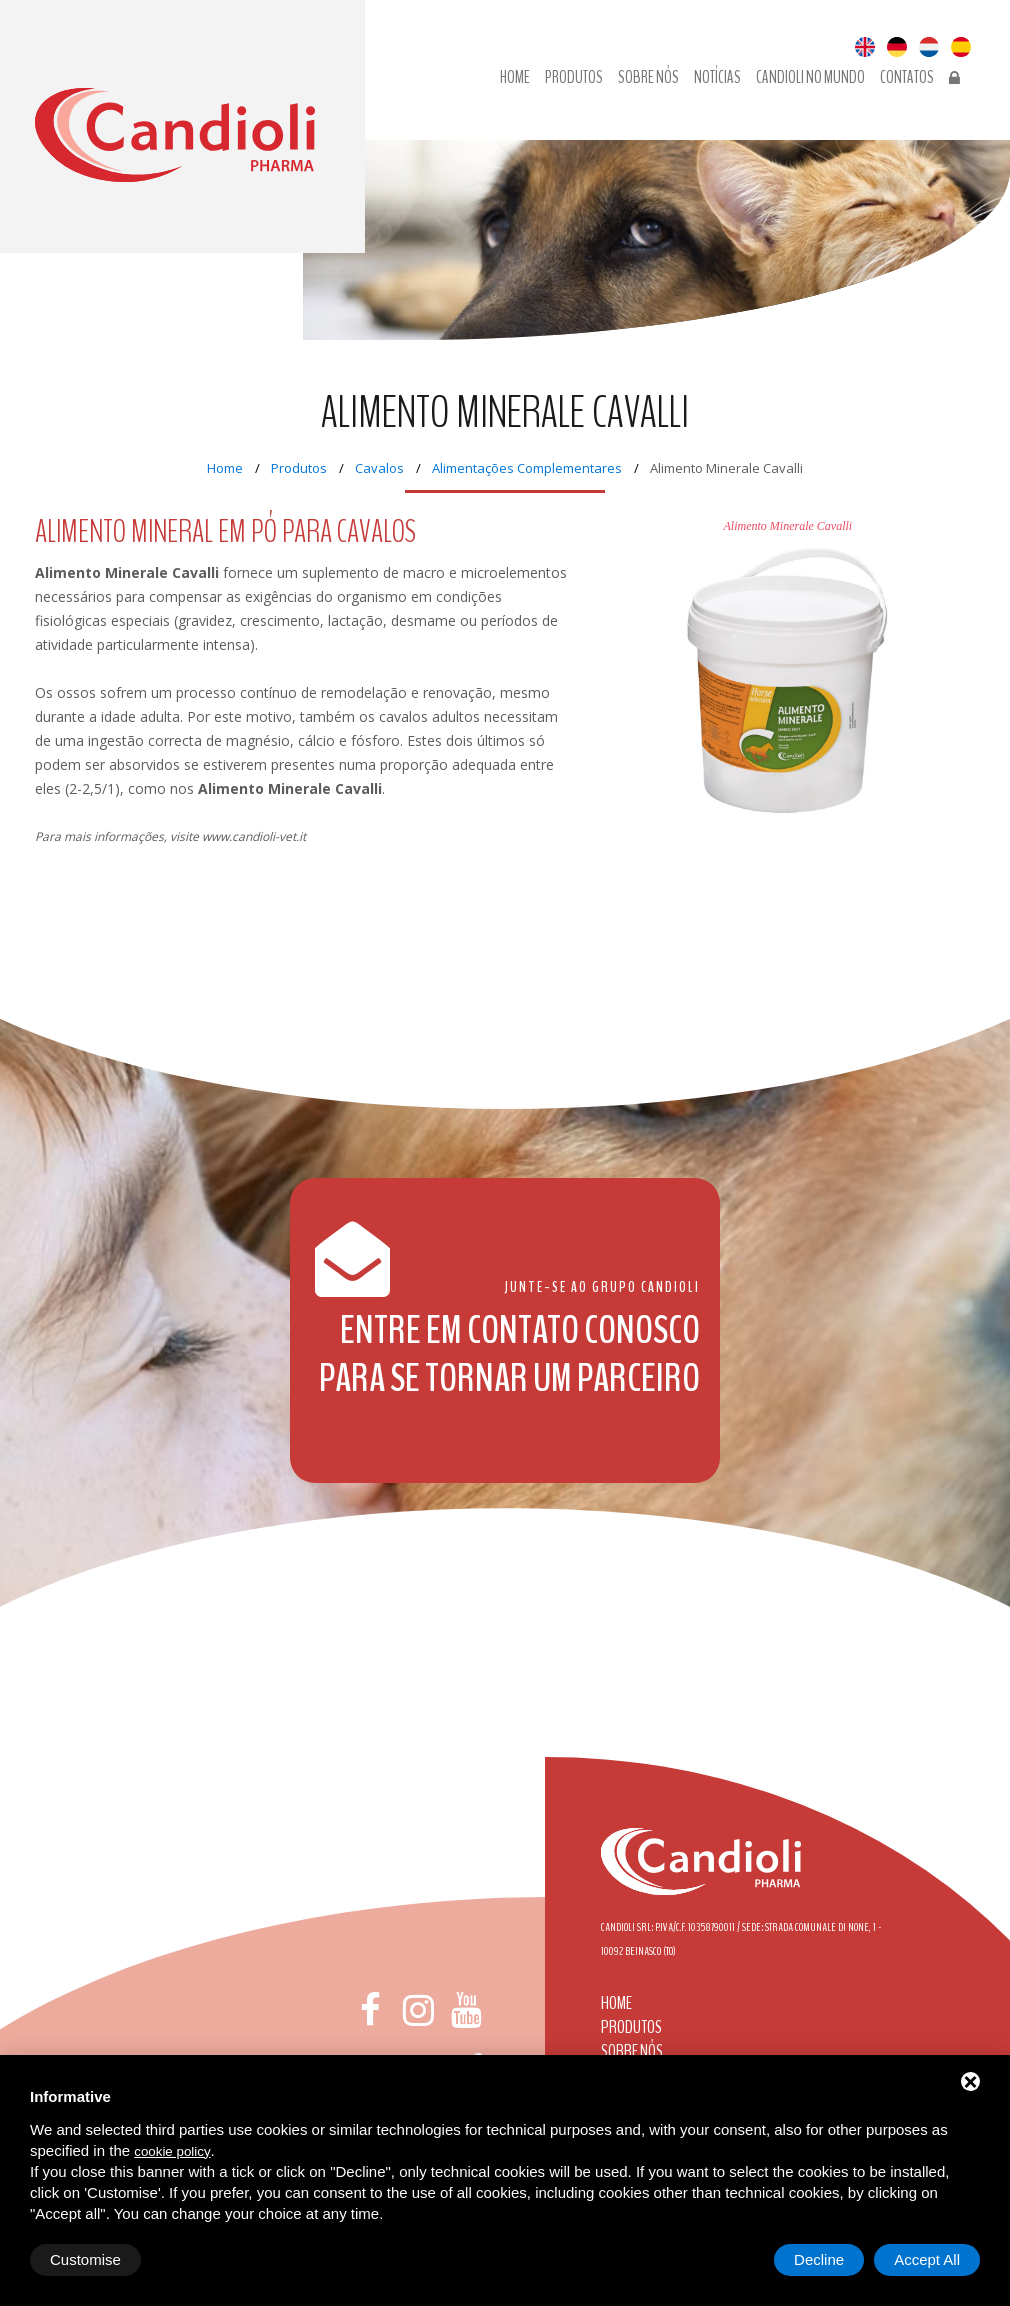  Describe the element at coordinates (379, 468) in the screenshot. I see `Cavalos` at that location.